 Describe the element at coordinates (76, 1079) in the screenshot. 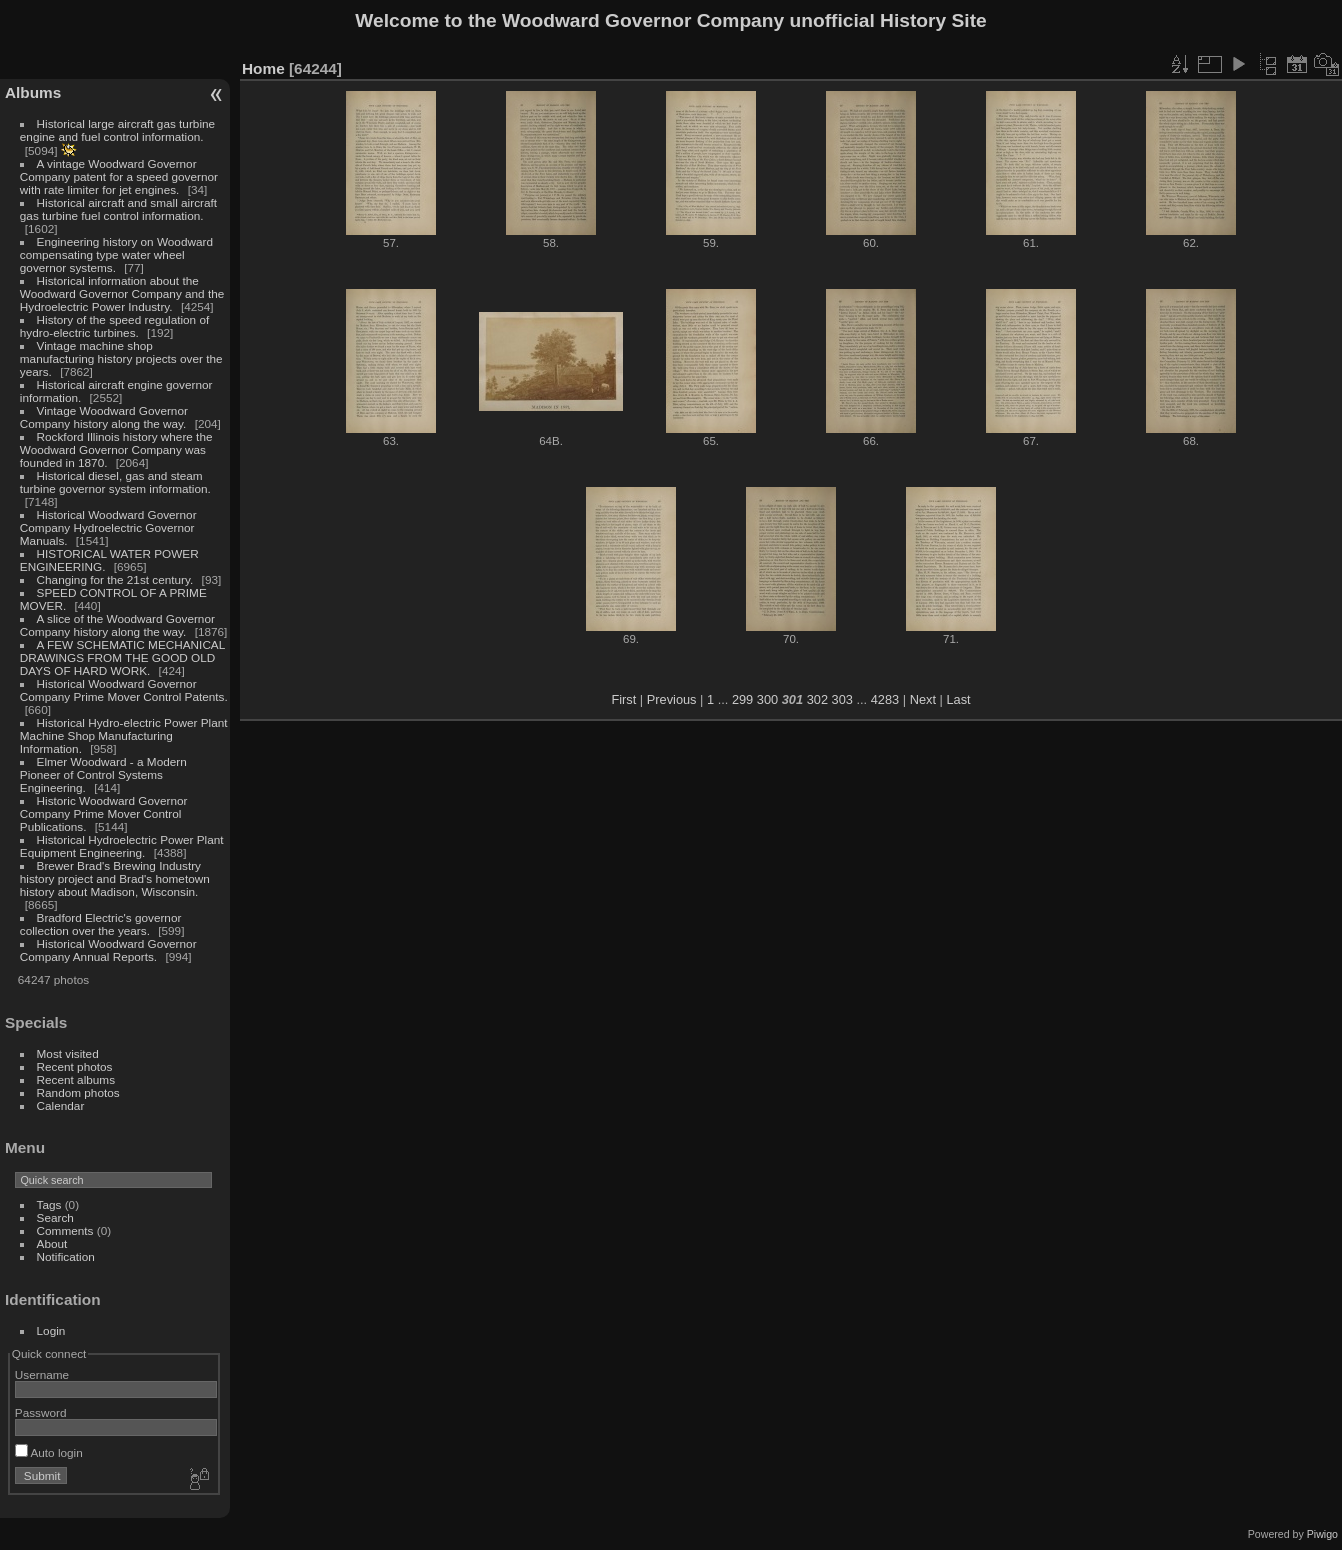

I see `Recent albums` at that location.